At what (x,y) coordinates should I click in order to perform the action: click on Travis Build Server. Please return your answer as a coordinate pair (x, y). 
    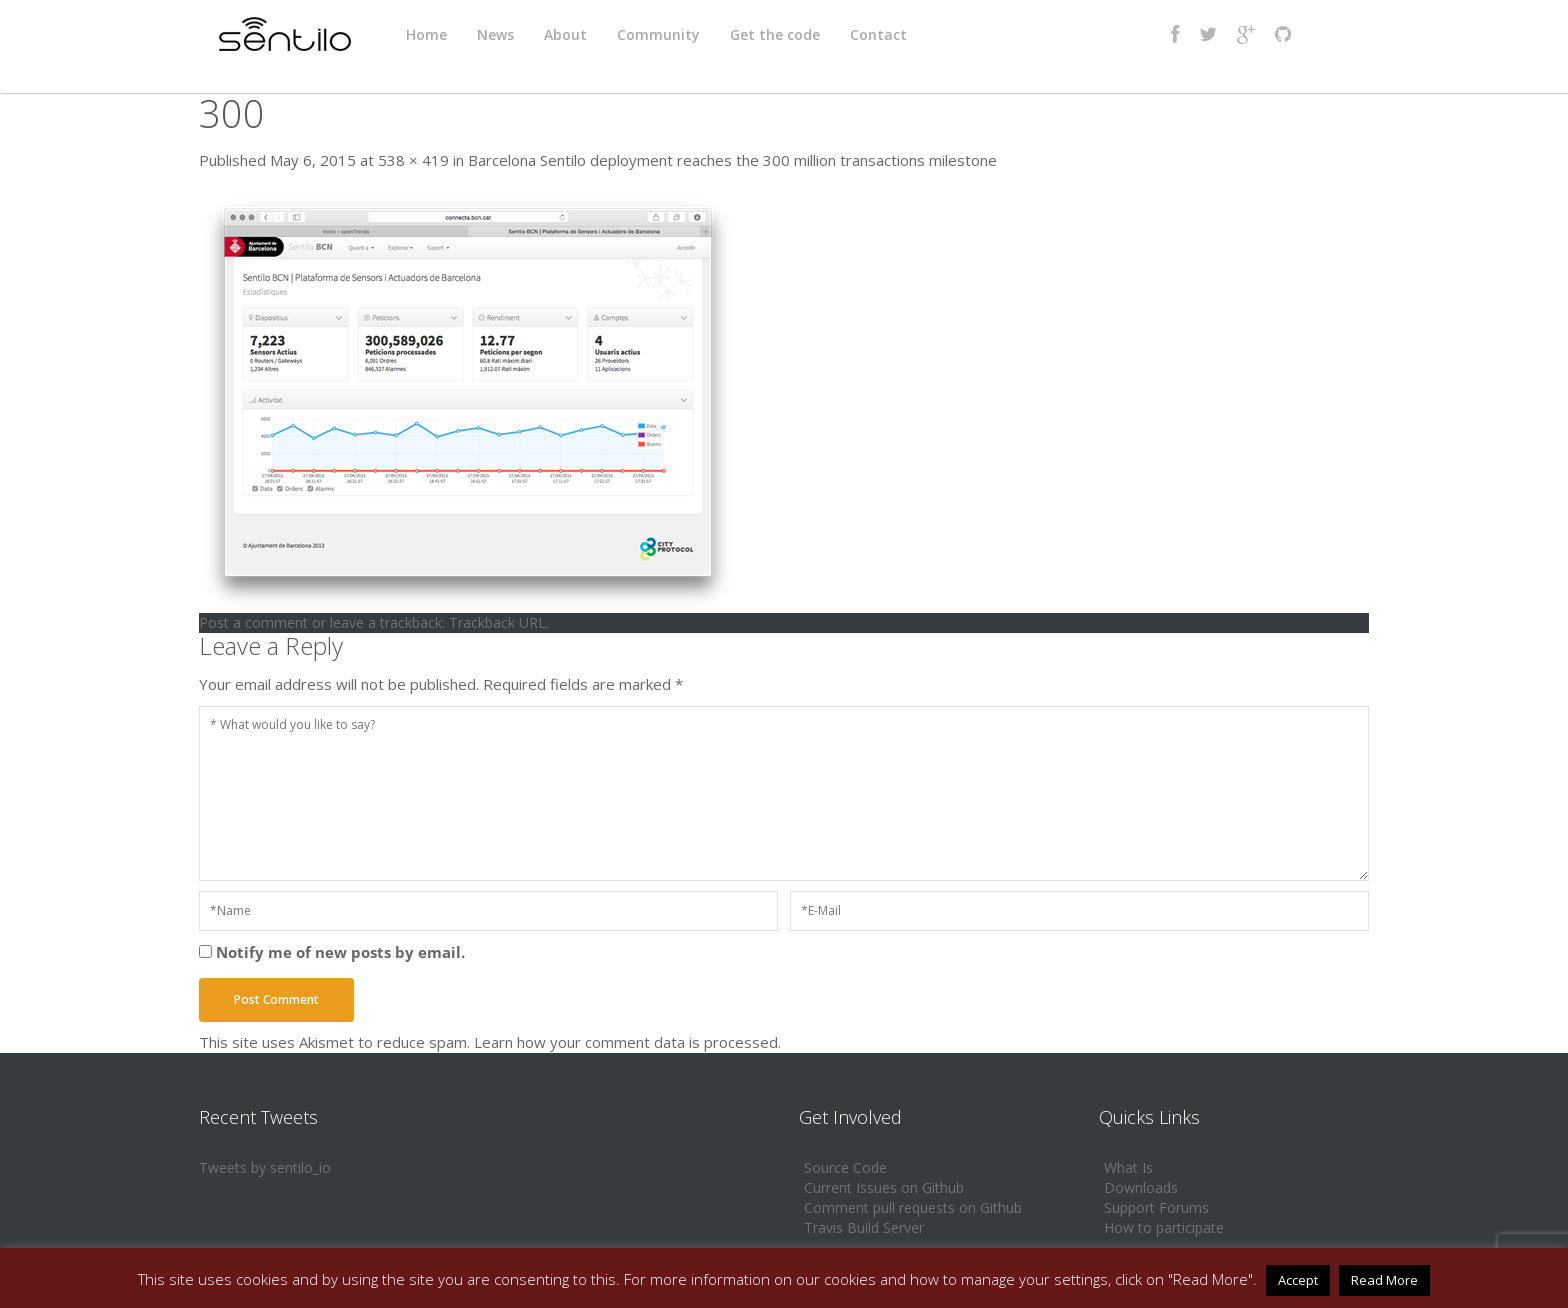
    Looking at the image, I should click on (864, 1227).